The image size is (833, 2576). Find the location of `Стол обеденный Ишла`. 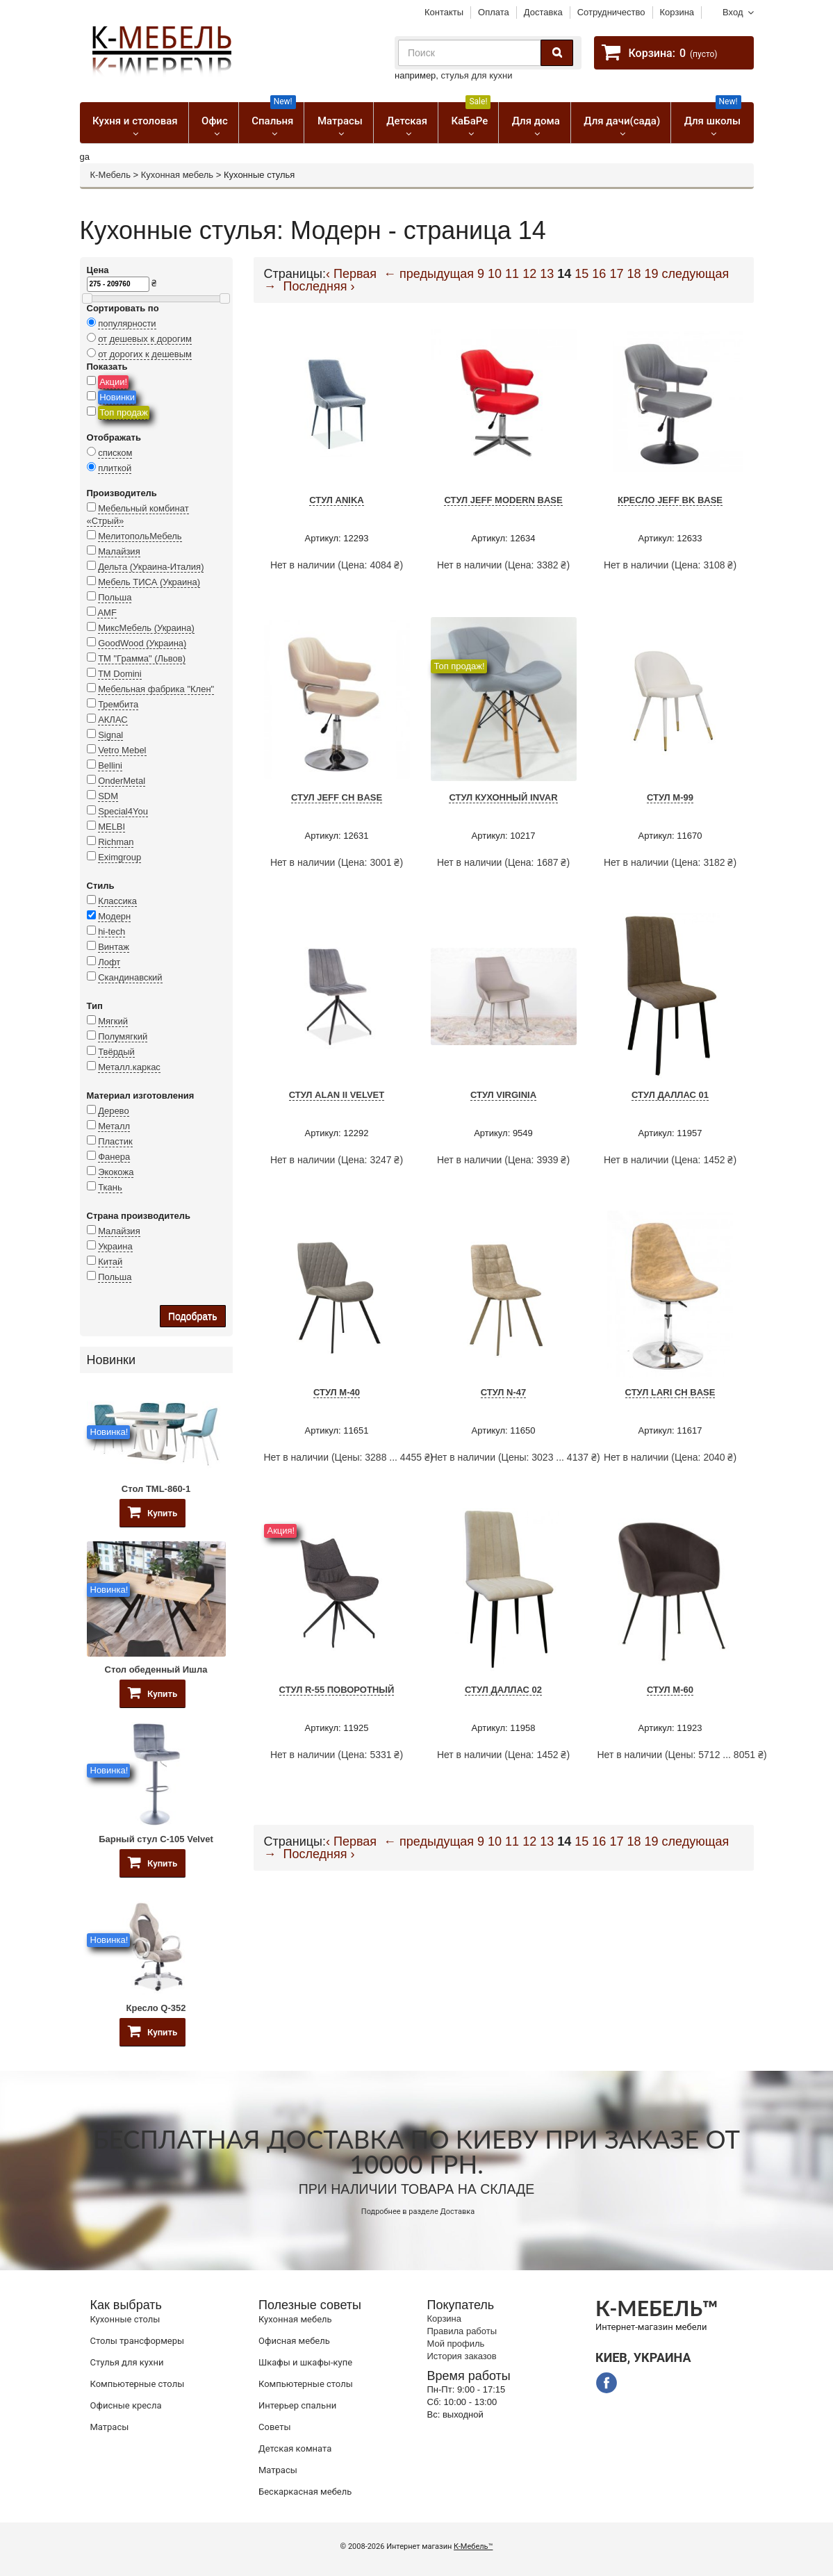

Стол обеденный Ишла is located at coordinates (156, 1669).